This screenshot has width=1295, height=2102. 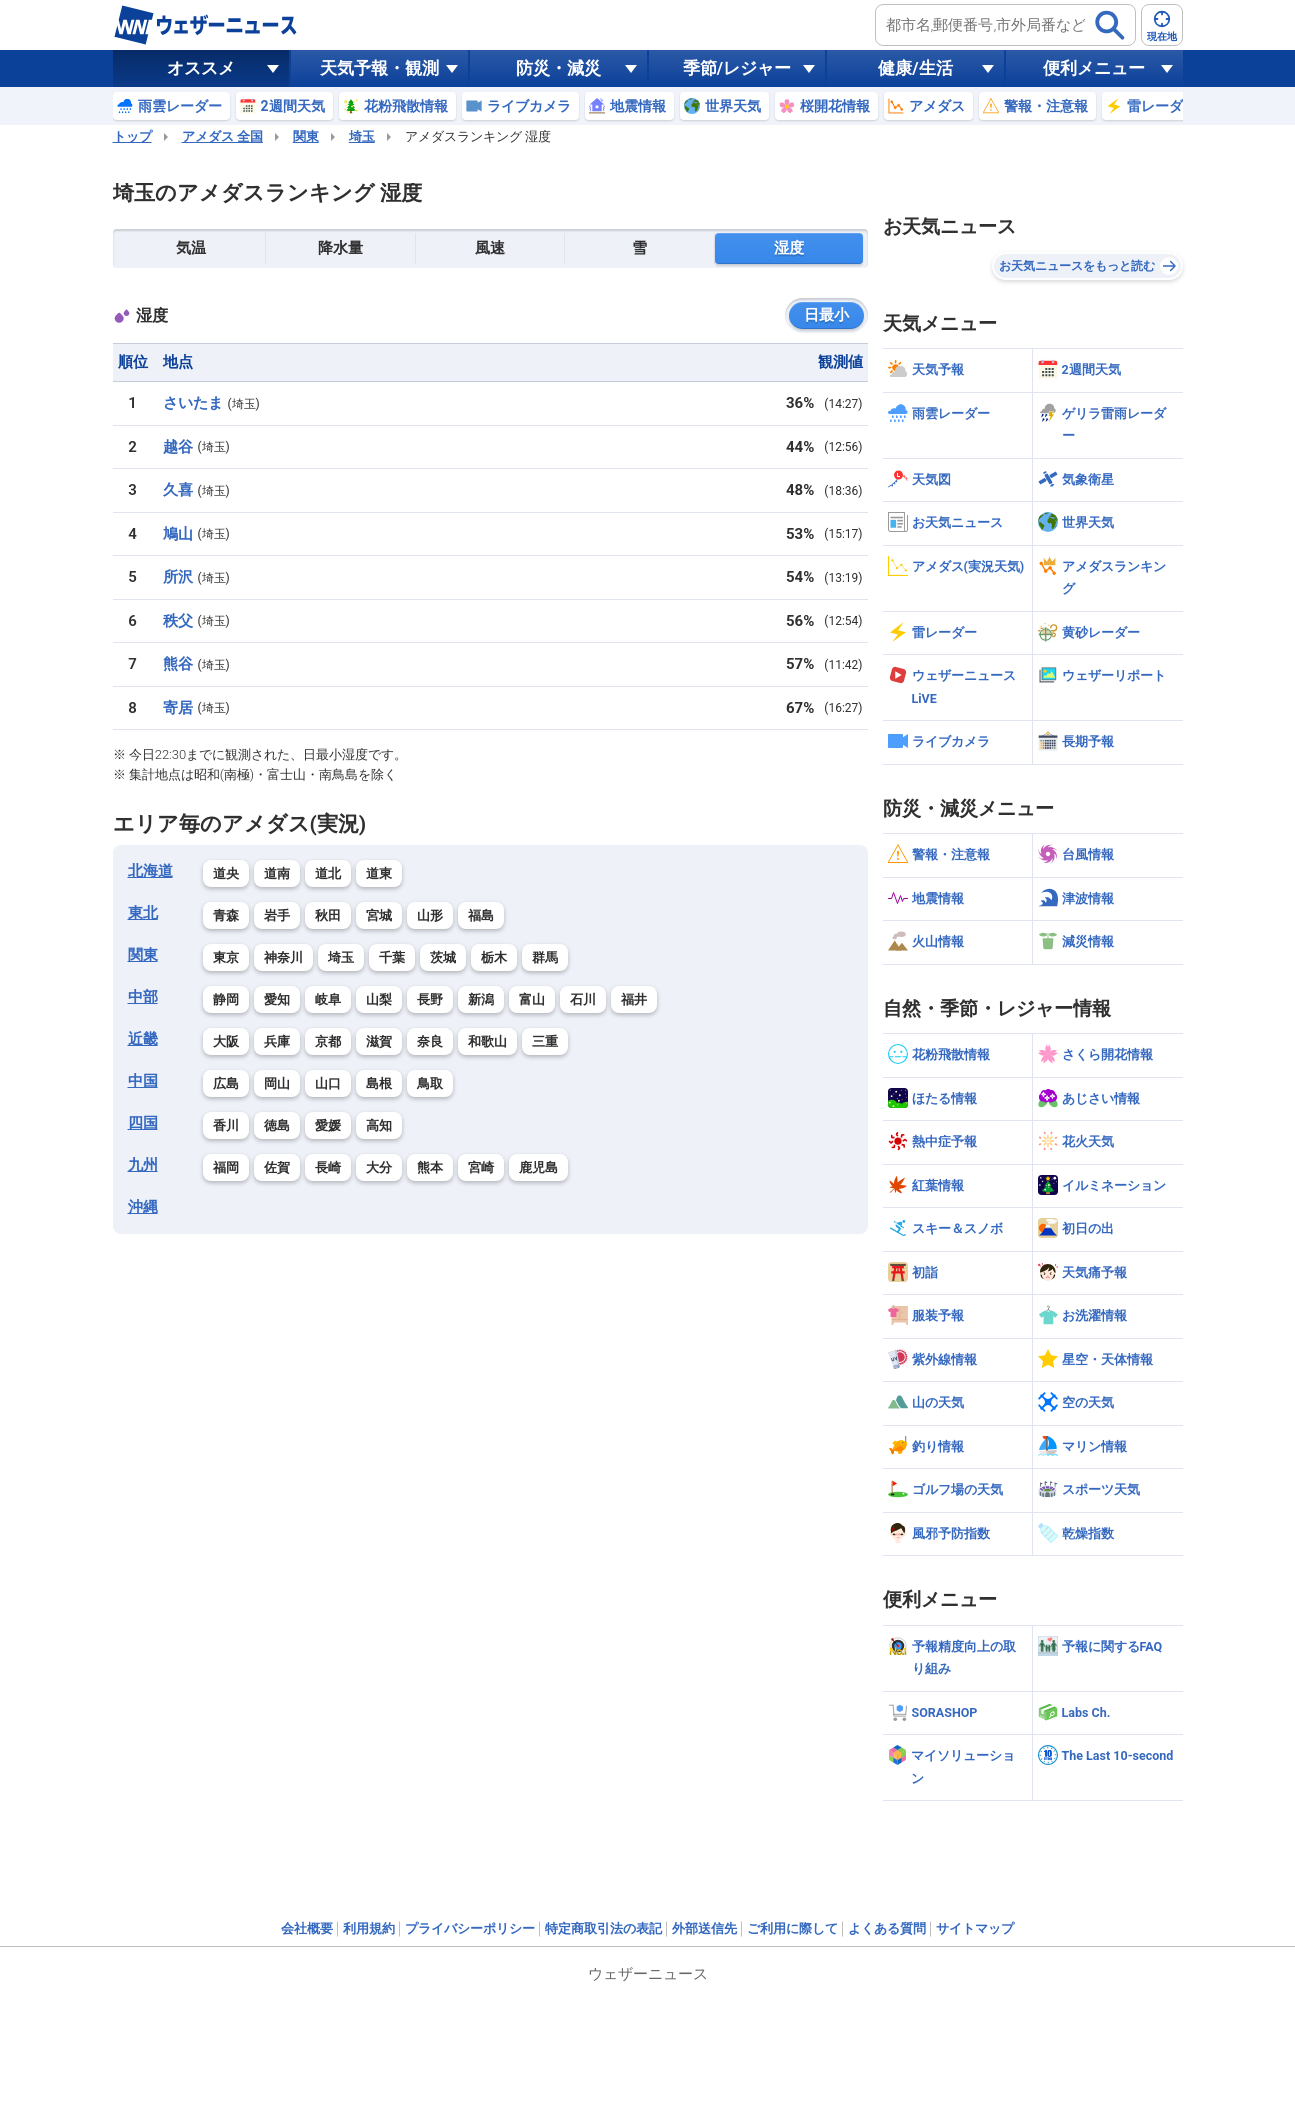 What do you see at coordinates (328, 915) in the screenshot?
I see `秋田` at bounding box center [328, 915].